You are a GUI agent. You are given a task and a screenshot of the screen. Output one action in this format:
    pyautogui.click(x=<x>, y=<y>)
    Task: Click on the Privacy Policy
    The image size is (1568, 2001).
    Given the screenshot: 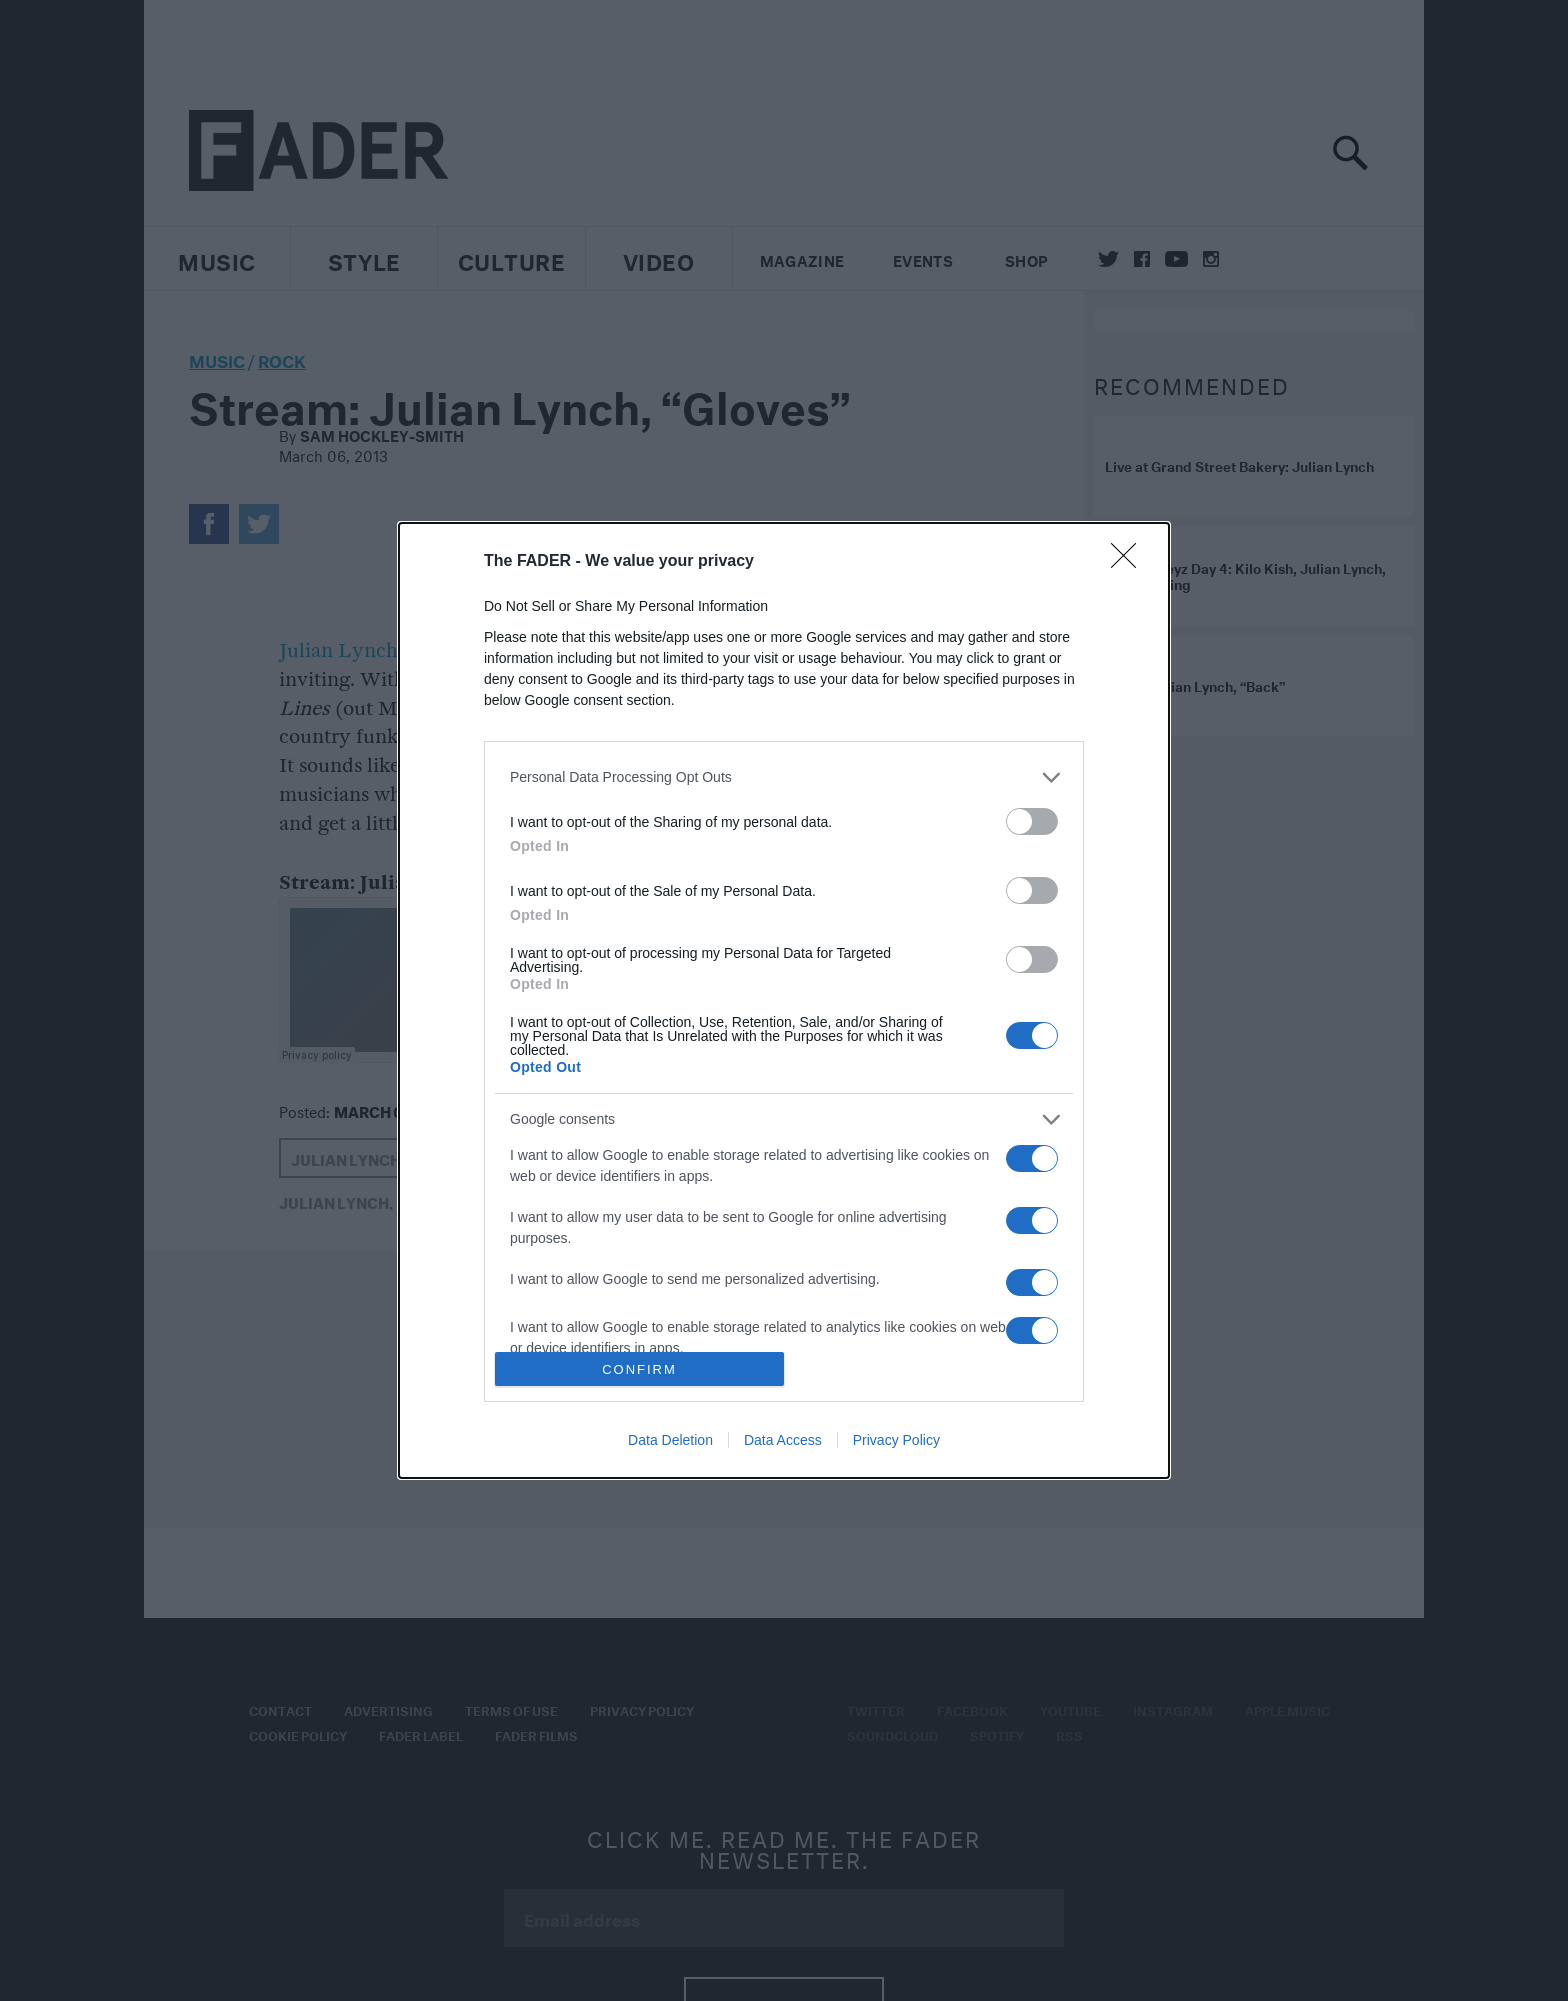 What is the action you would take?
    pyautogui.click(x=896, y=1440)
    